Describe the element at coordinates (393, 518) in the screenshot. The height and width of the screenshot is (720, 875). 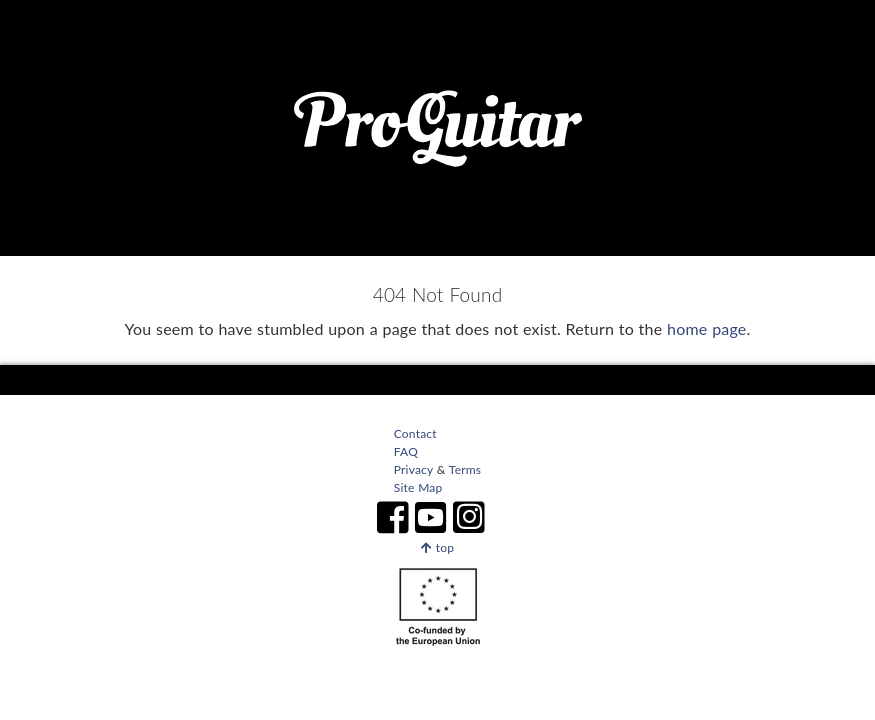
I see `[ProGuitar on Facebook]` at that location.